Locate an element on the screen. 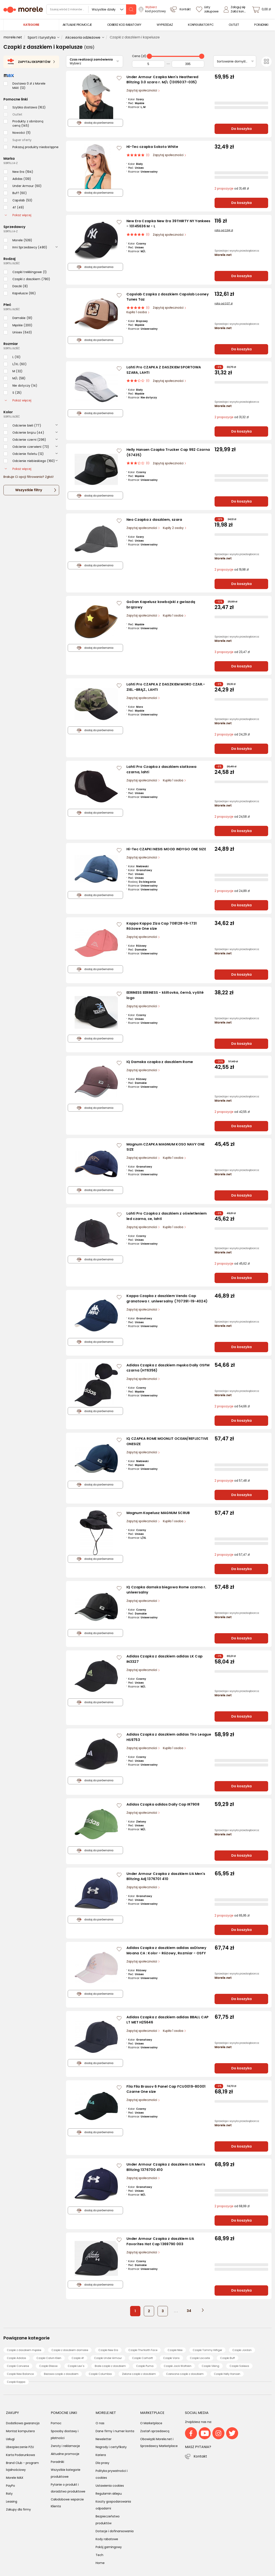 This screenshot has width=275, height=2576. Morele MAX is located at coordinates (14, 2478).